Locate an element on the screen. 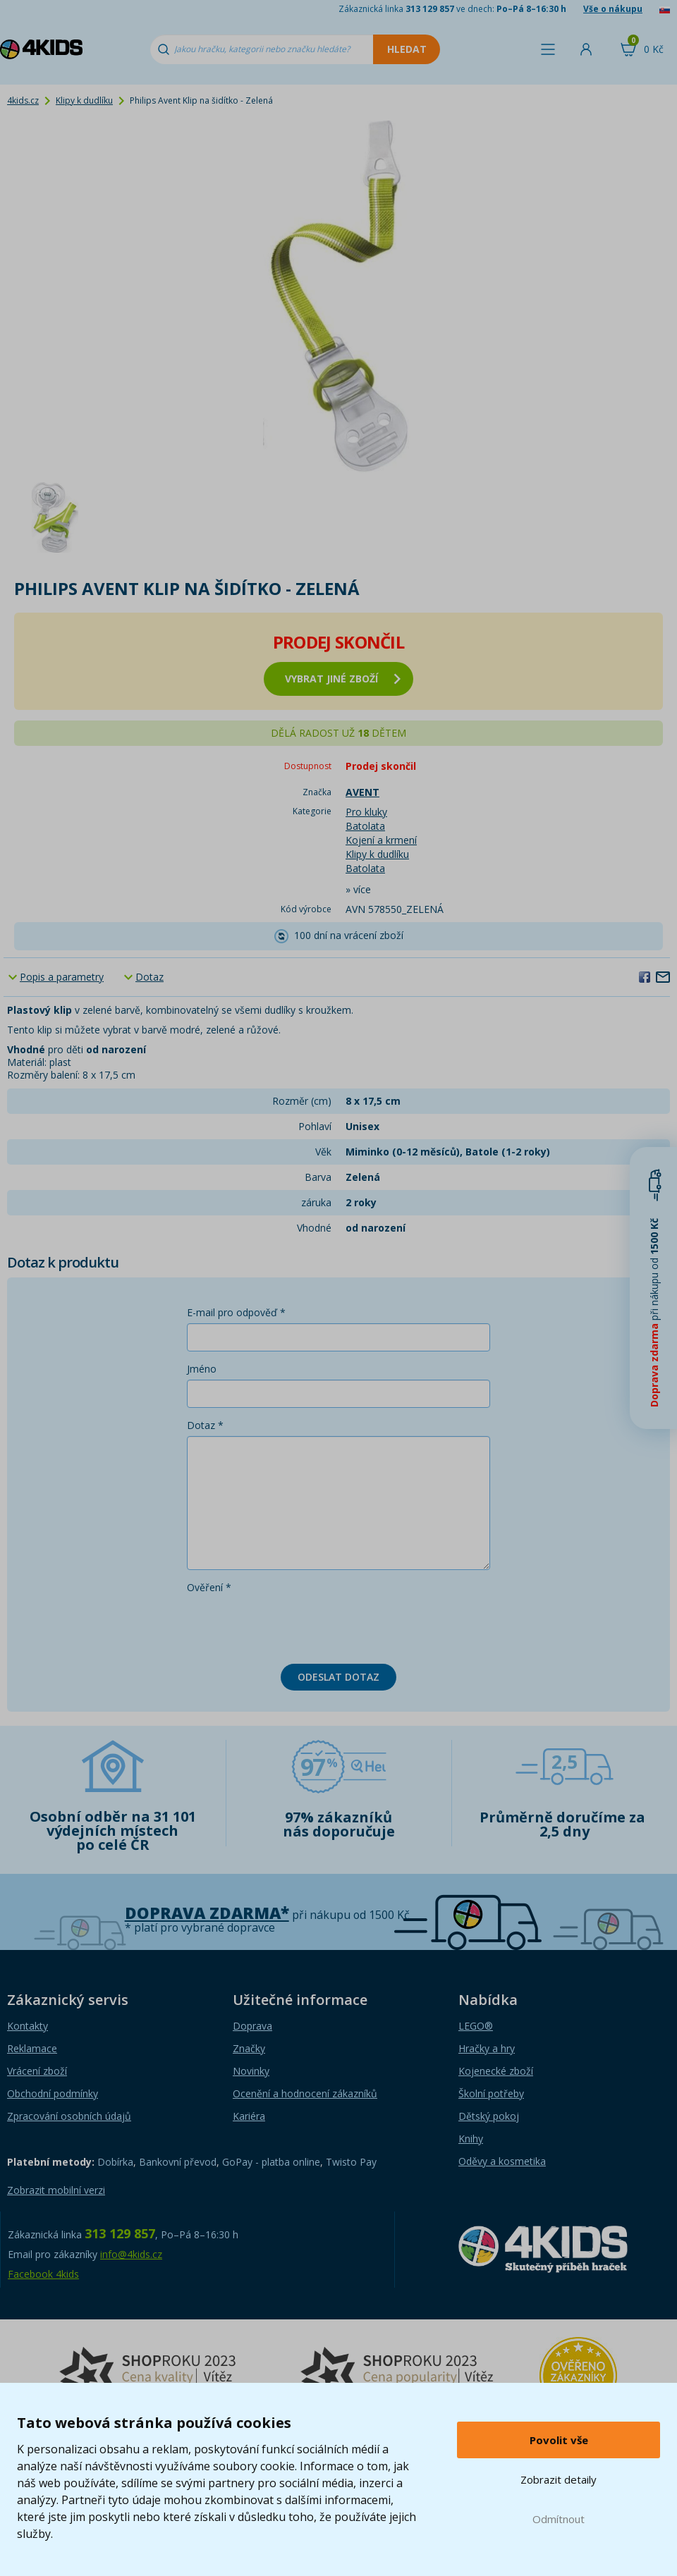 The width and height of the screenshot is (677, 2576). Odmítnout is located at coordinates (558, 2519).